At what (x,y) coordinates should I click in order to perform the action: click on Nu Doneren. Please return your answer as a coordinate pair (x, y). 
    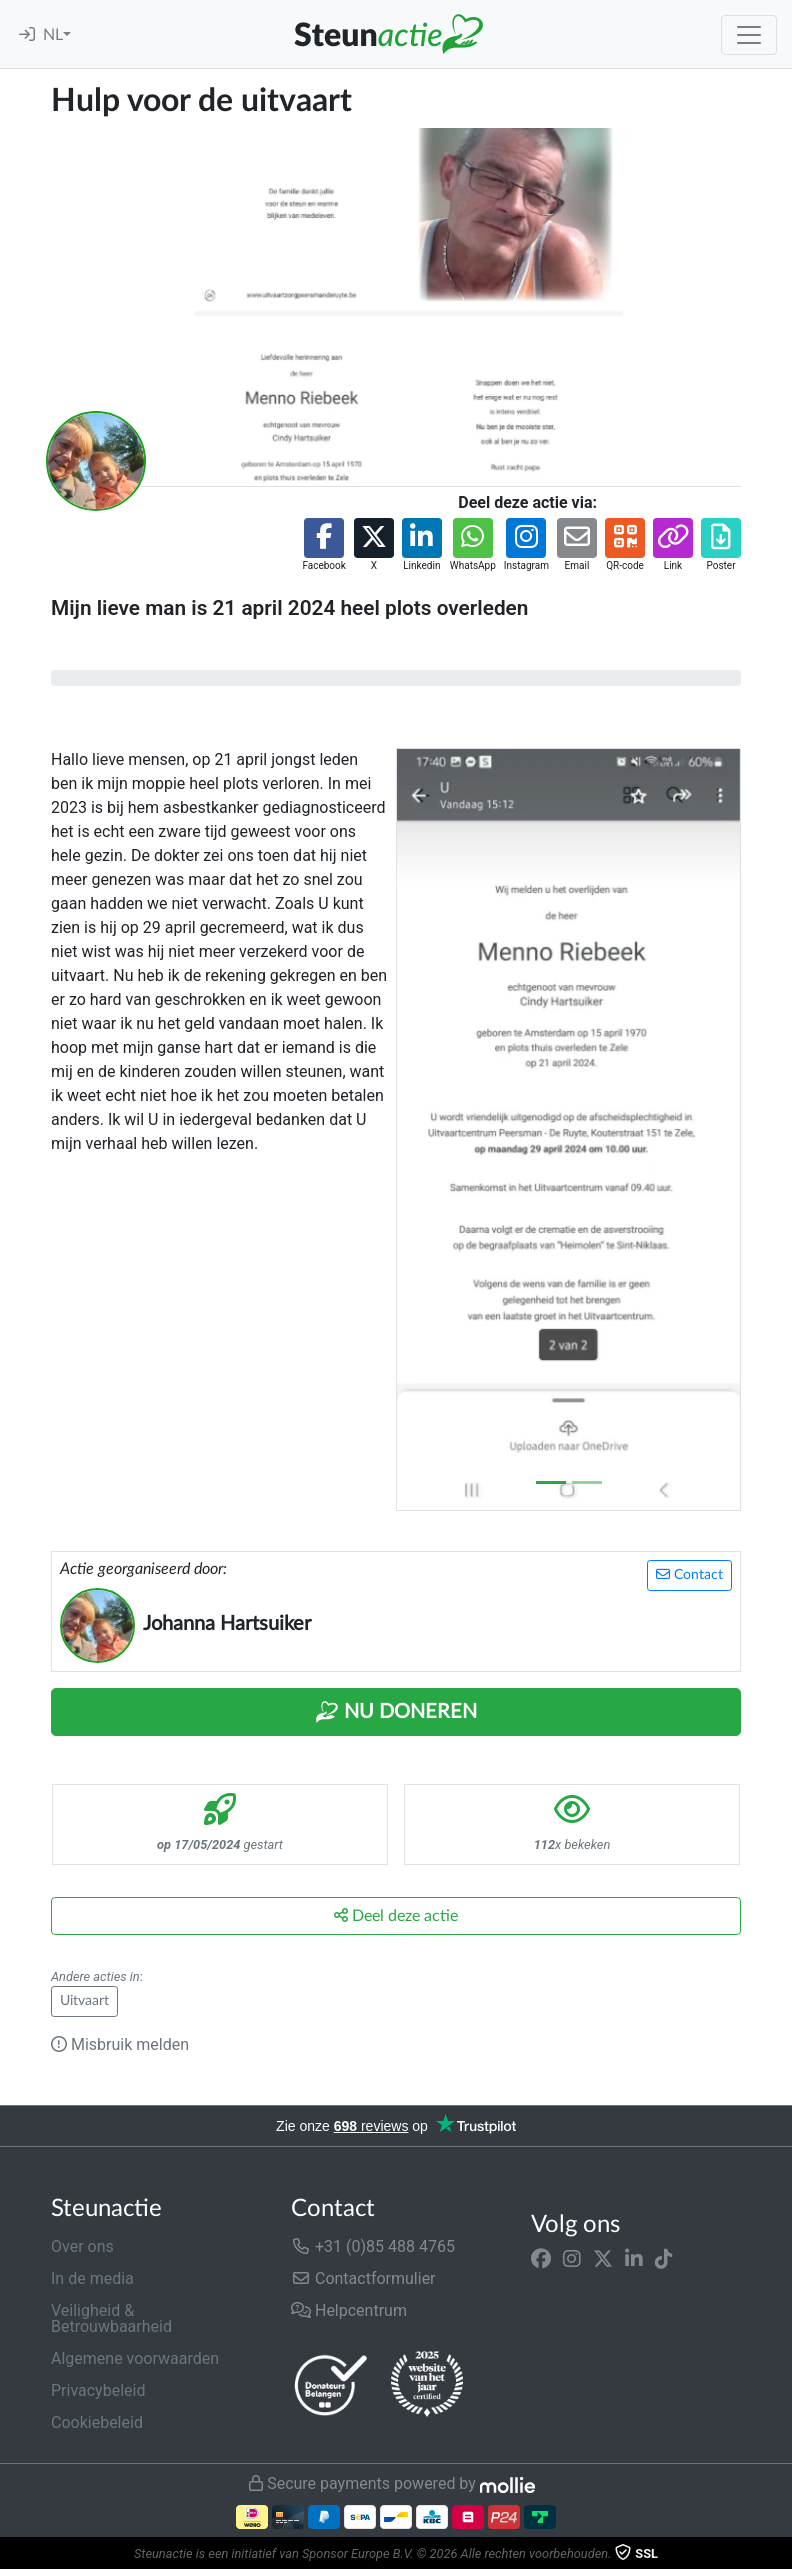
    Looking at the image, I should click on (396, 1712).